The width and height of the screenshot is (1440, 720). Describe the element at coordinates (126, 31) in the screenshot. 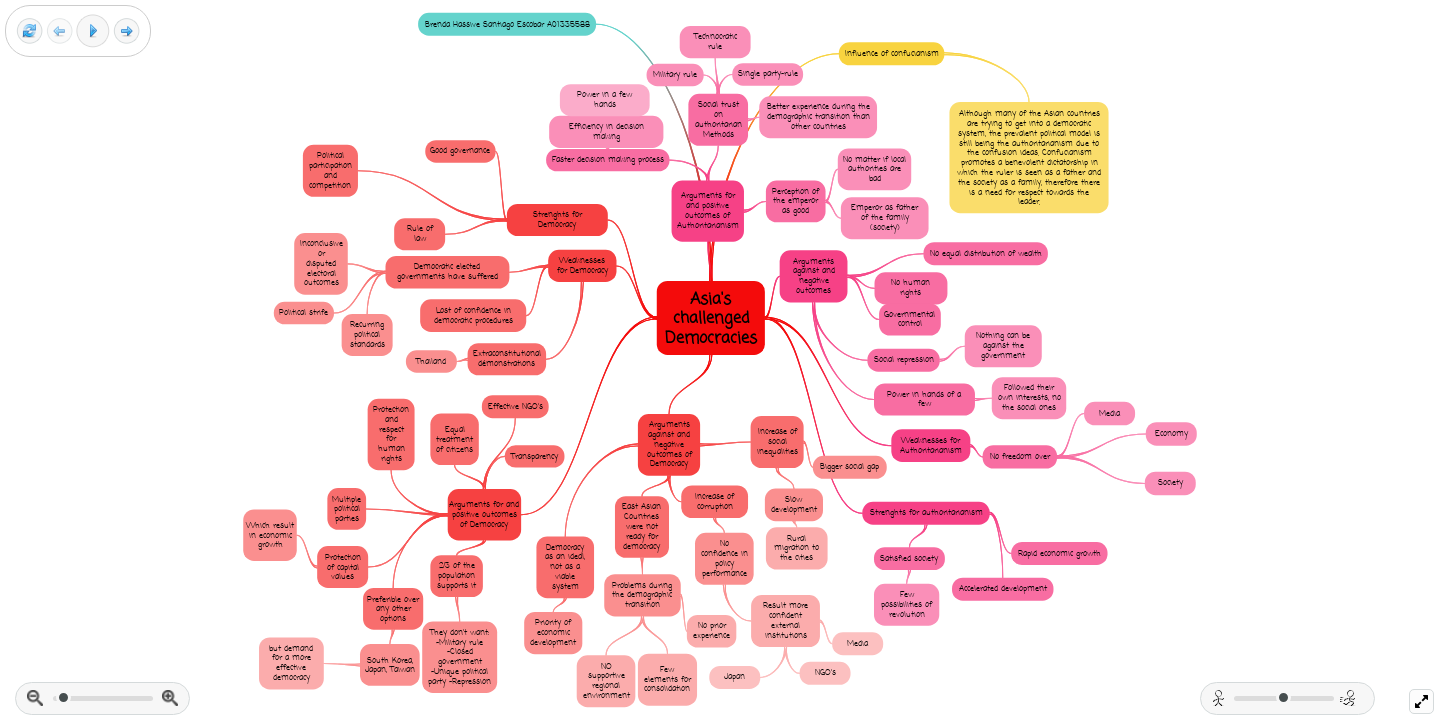

I see `[Next frame]` at that location.